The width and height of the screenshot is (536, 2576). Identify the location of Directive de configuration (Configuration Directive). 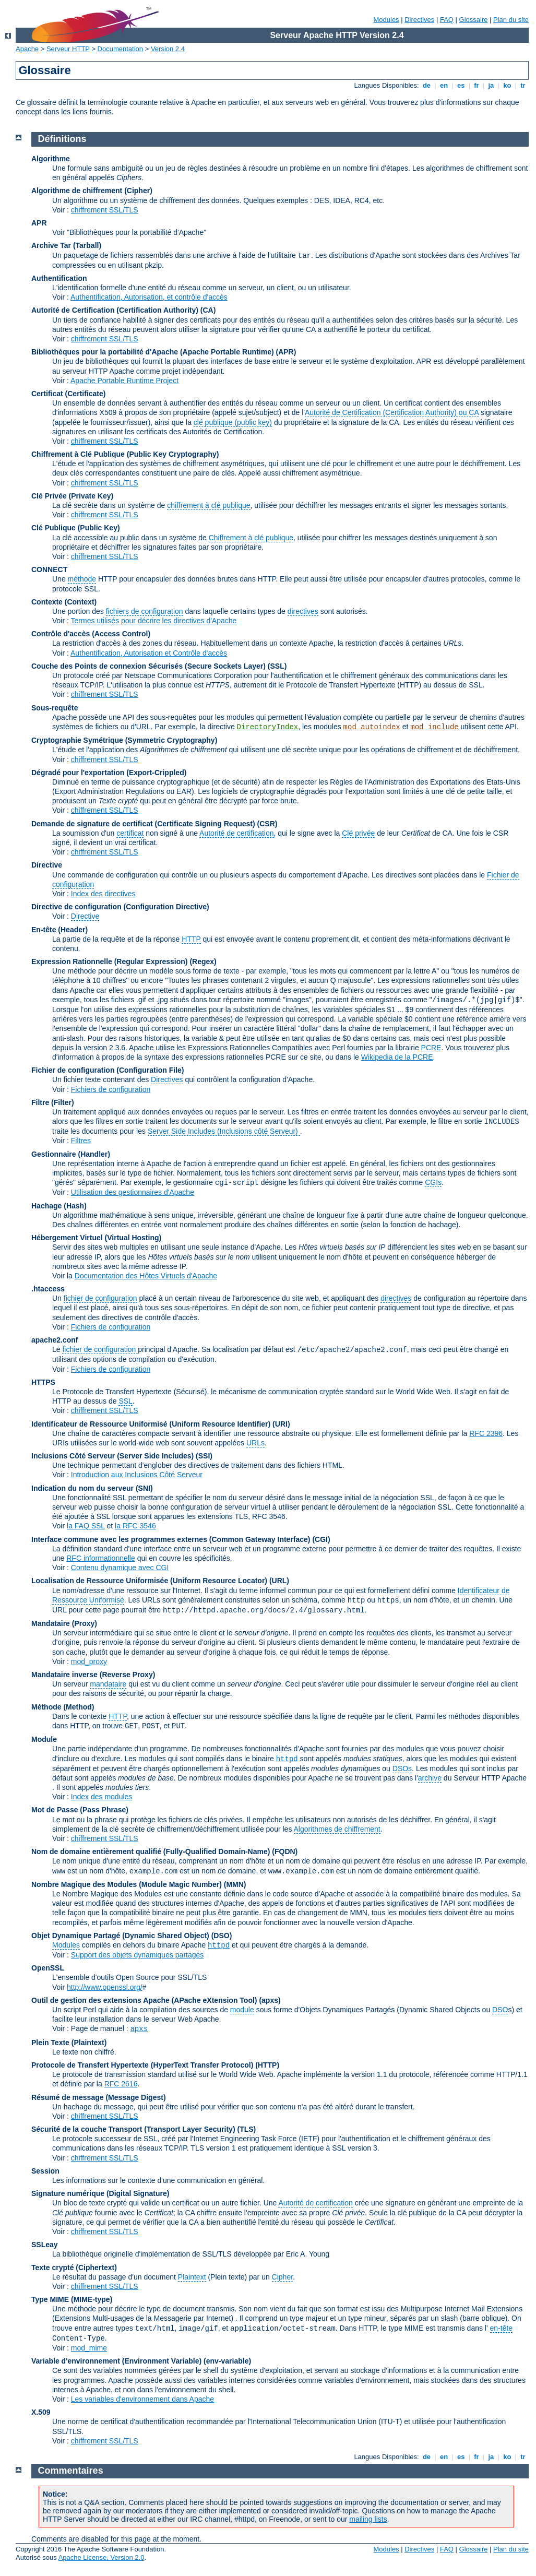
(120, 907).